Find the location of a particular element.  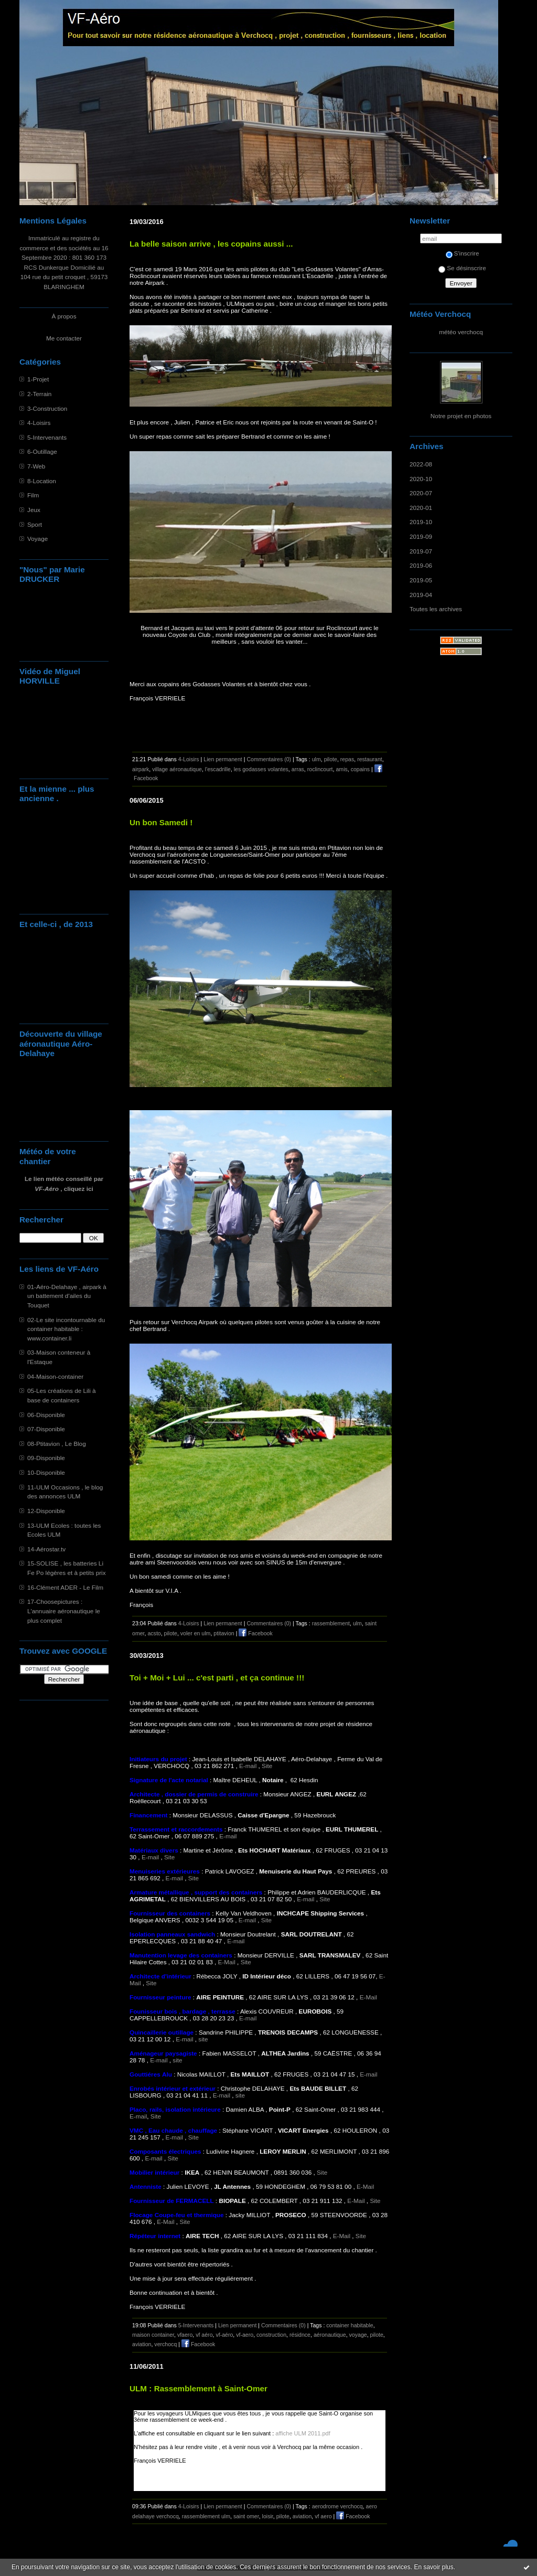

Voyage is located at coordinates (37, 538).